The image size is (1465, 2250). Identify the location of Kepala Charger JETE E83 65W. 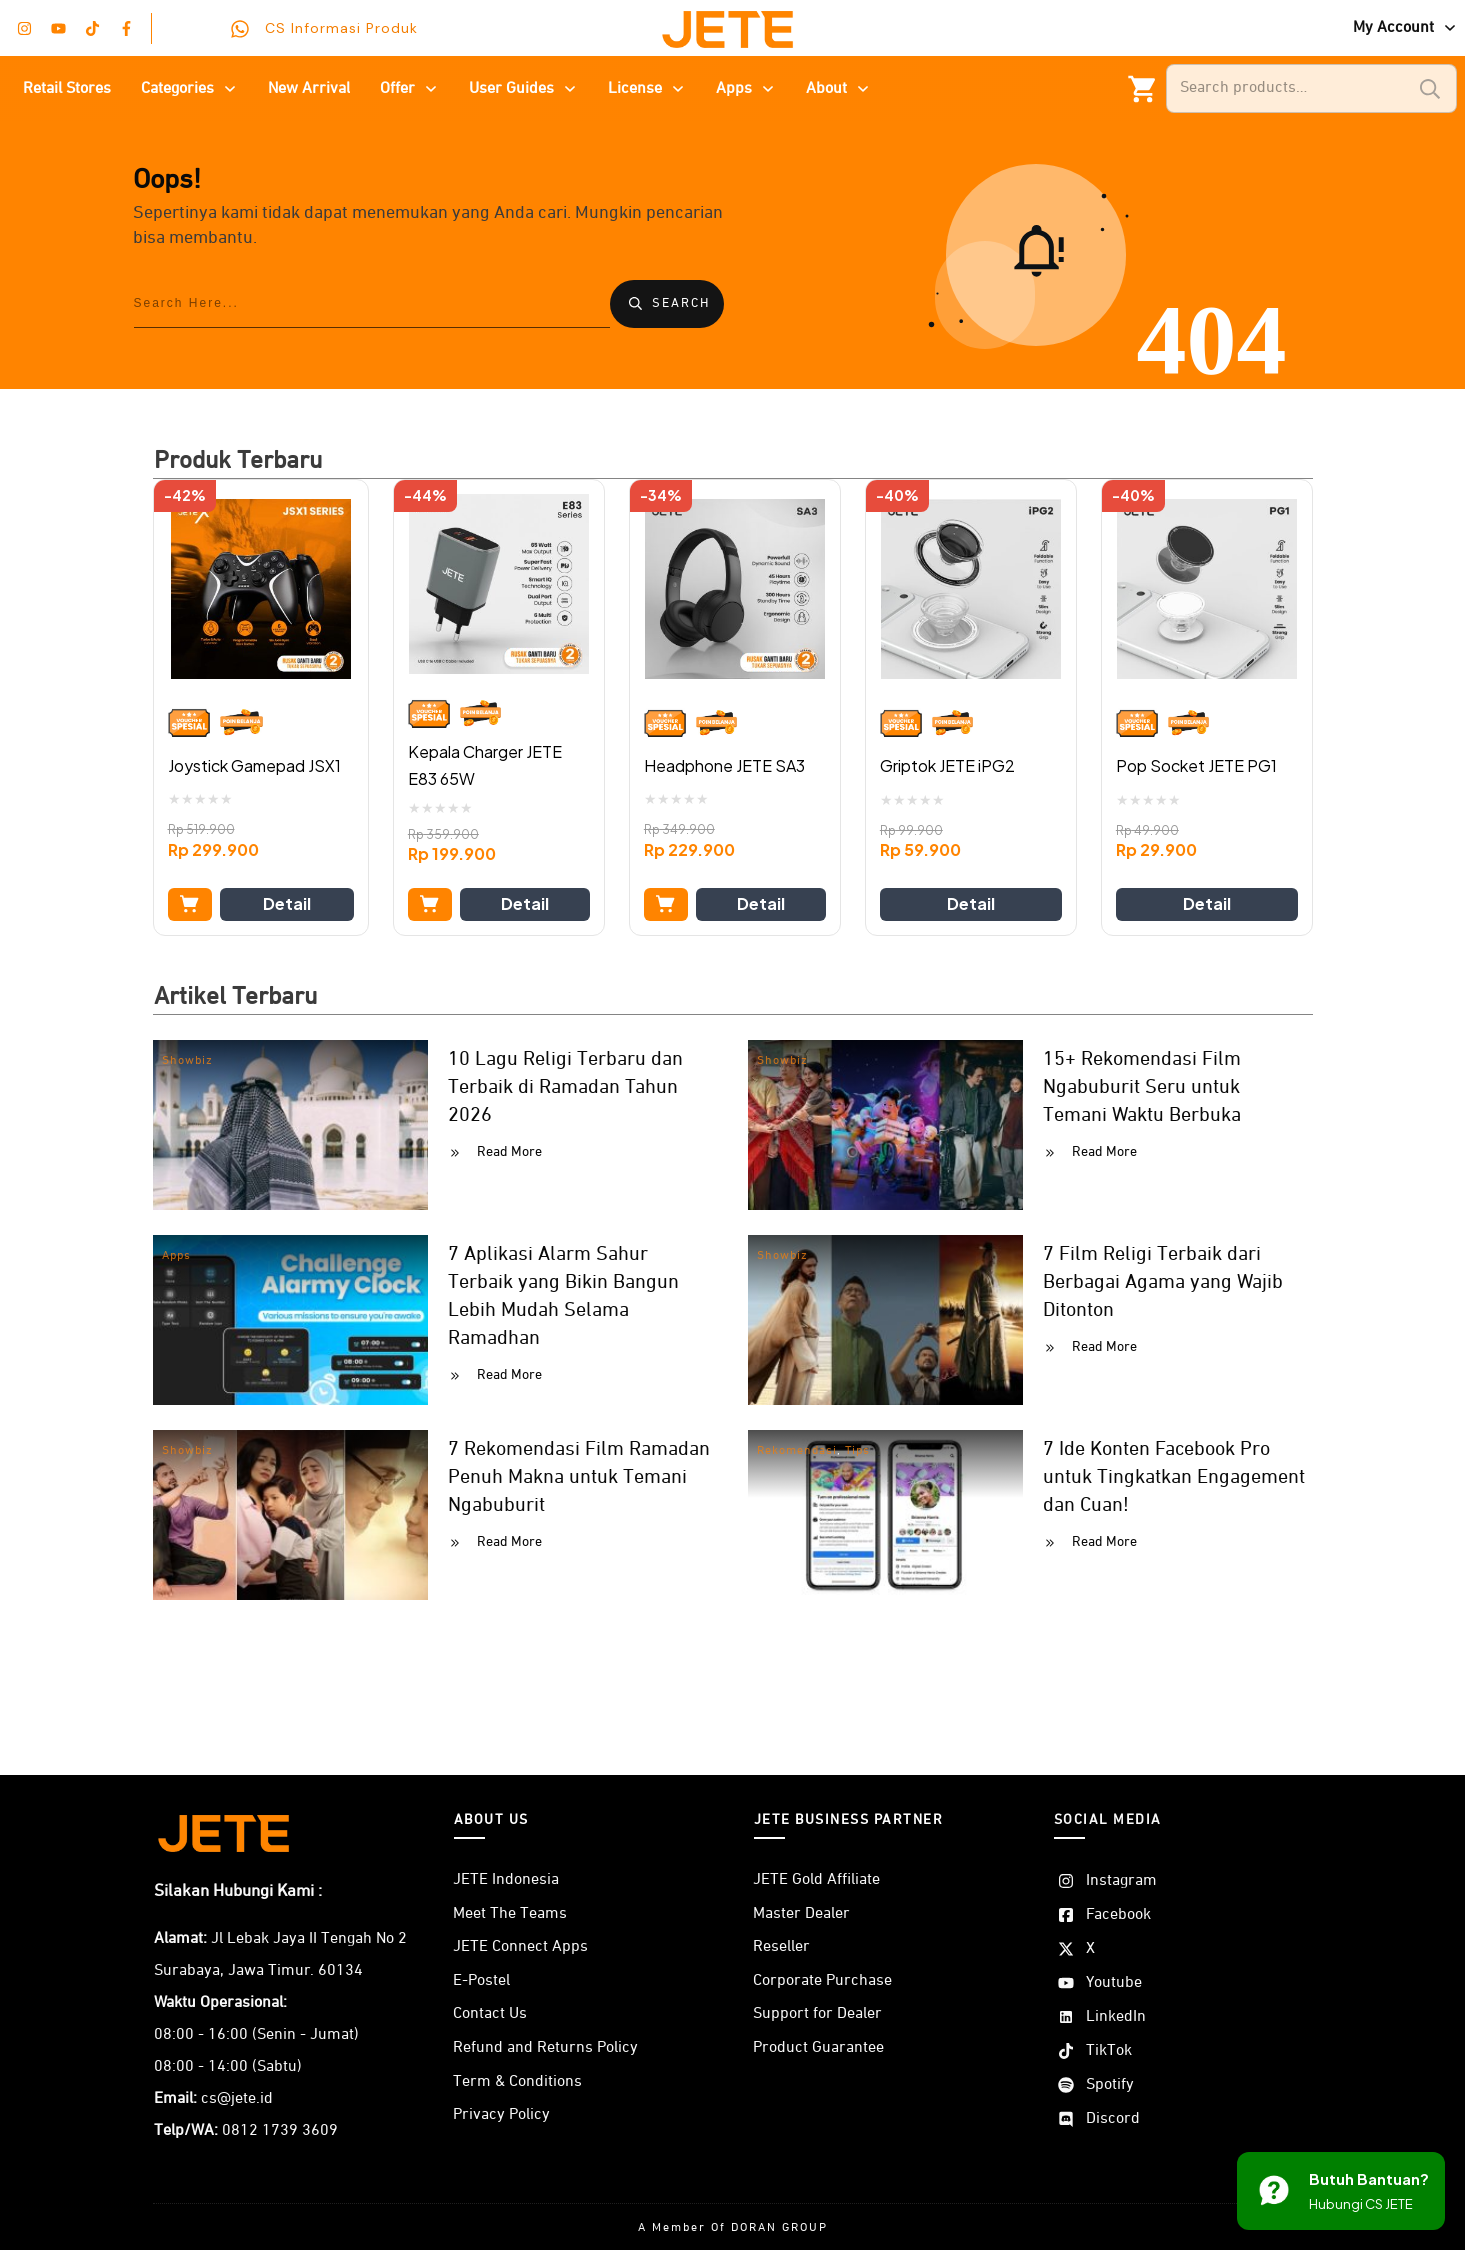
(485, 765).